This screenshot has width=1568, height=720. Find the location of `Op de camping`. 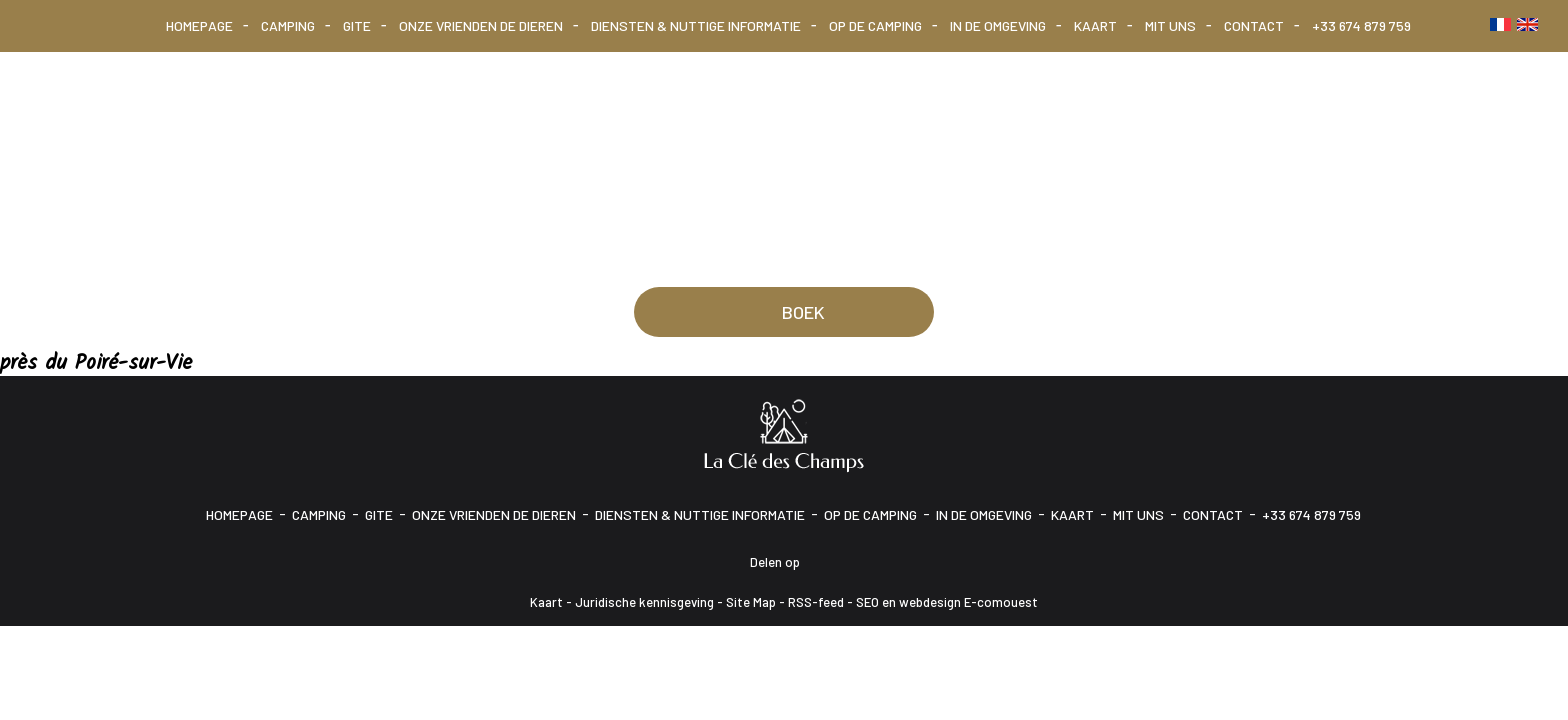

Op de camping is located at coordinates (875, 25).